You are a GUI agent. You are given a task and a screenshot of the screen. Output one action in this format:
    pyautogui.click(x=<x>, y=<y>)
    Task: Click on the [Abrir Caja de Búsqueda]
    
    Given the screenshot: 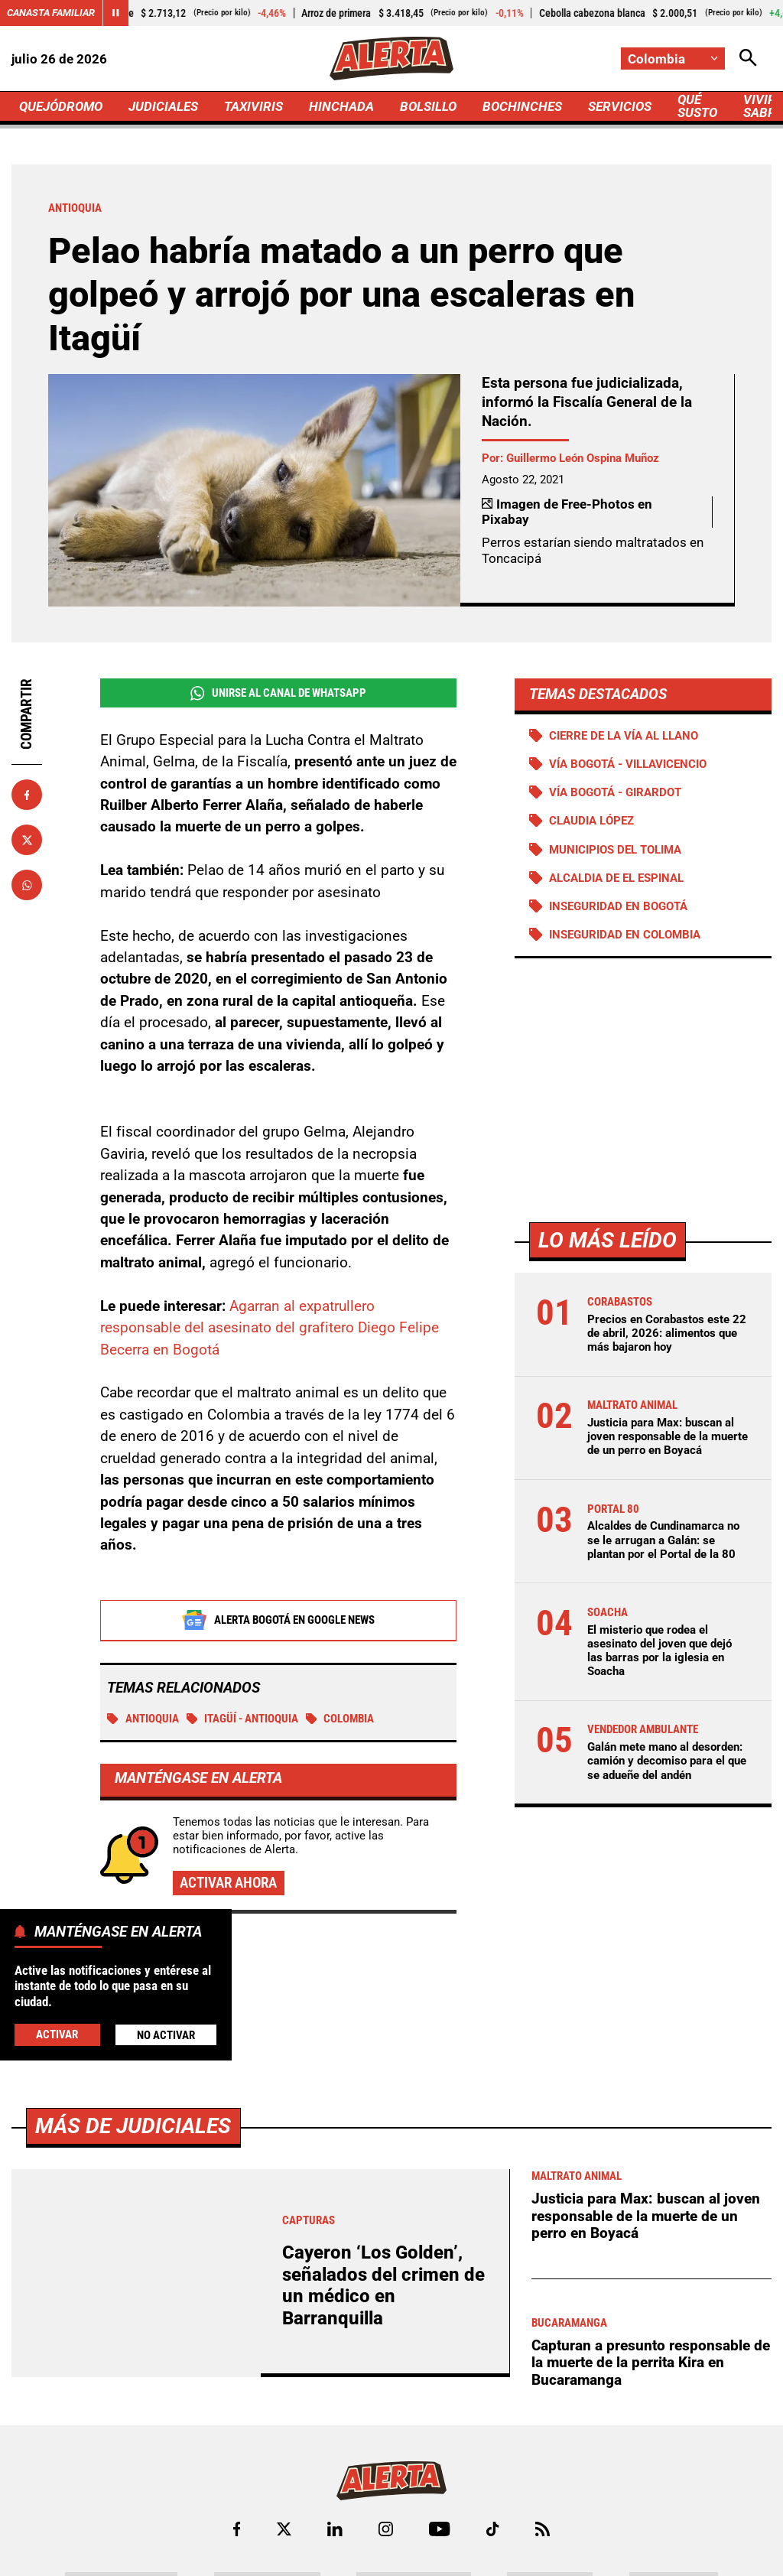 What is the action you would take?
    pyautogui.click(x=748, y=58)
    